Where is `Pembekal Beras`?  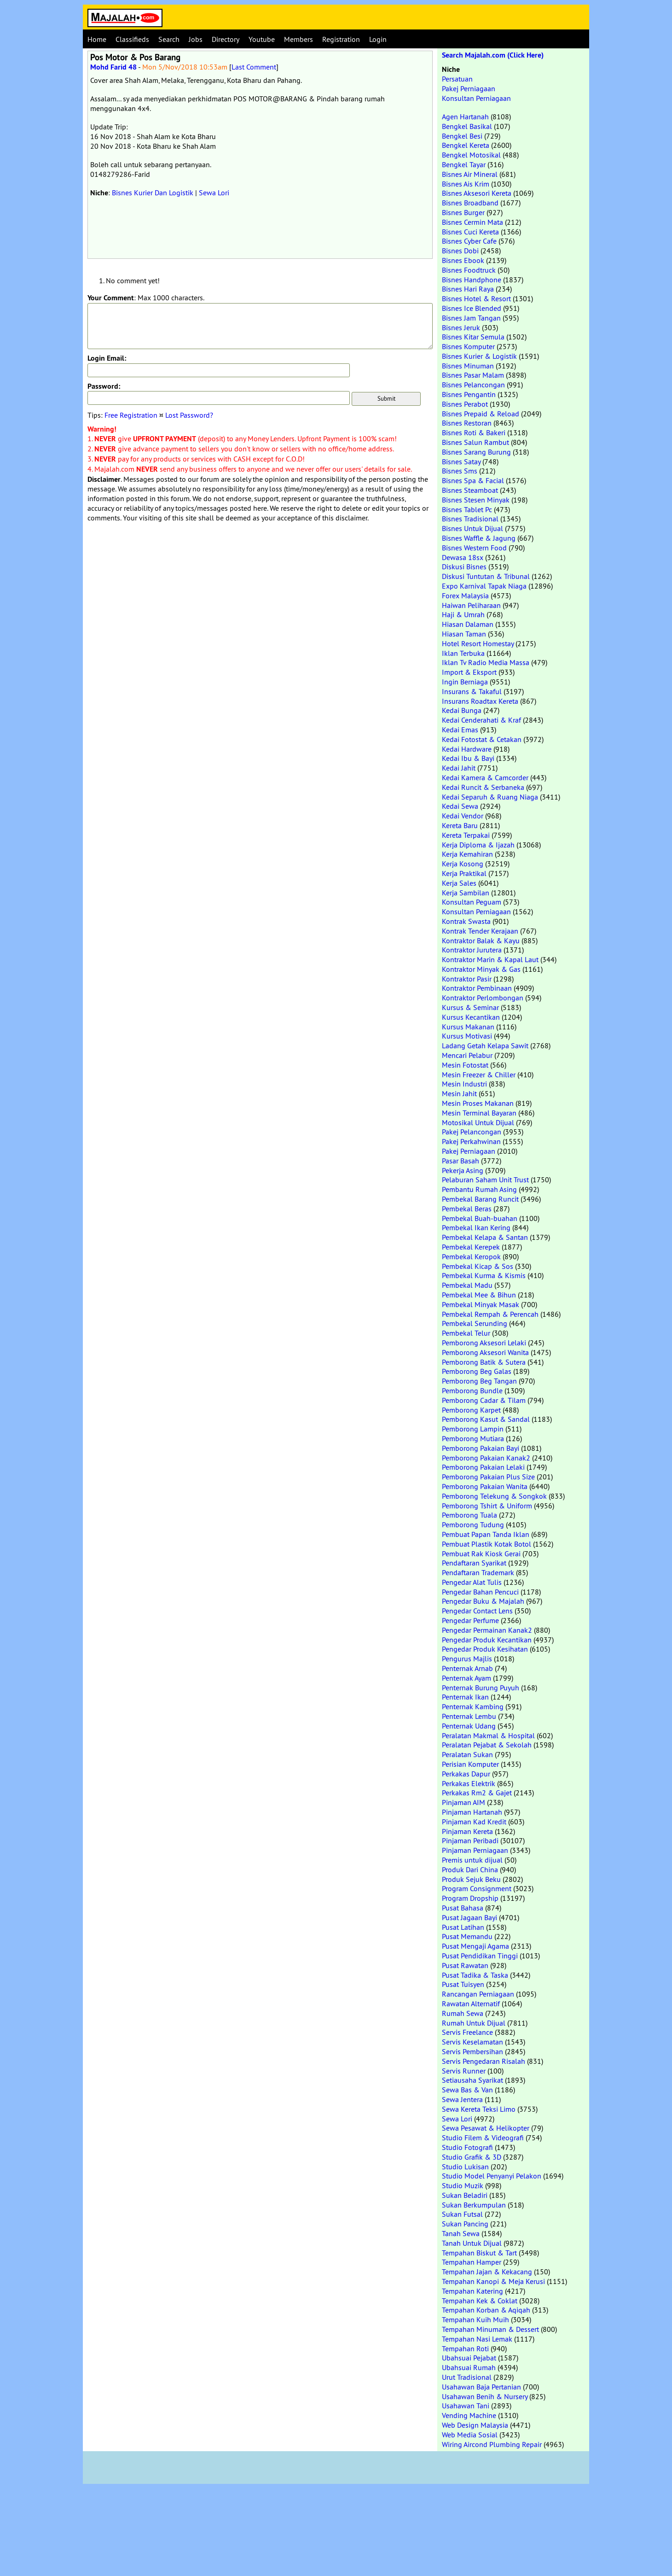 Pembekal Beras is located at coordinates (467, 1208).